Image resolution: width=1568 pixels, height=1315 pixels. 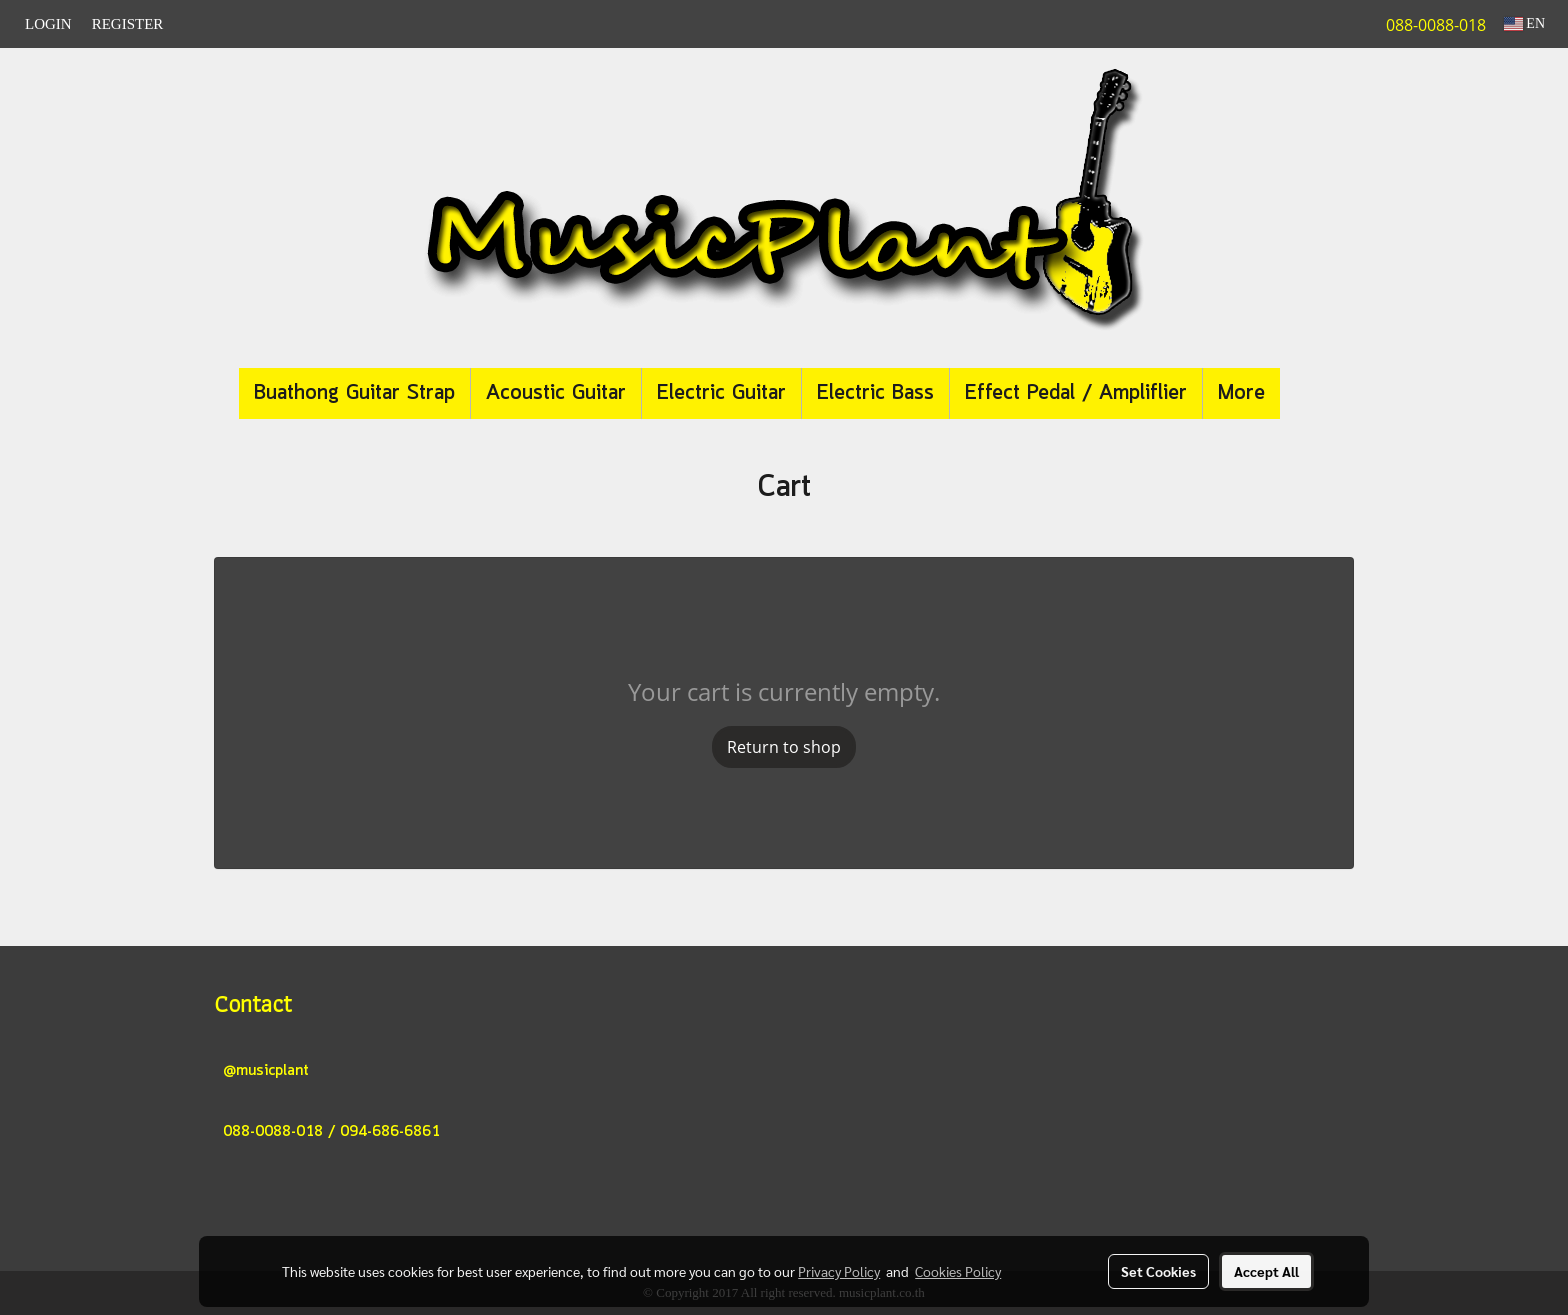 I want to click on [button], so click(x=1310, y=394).